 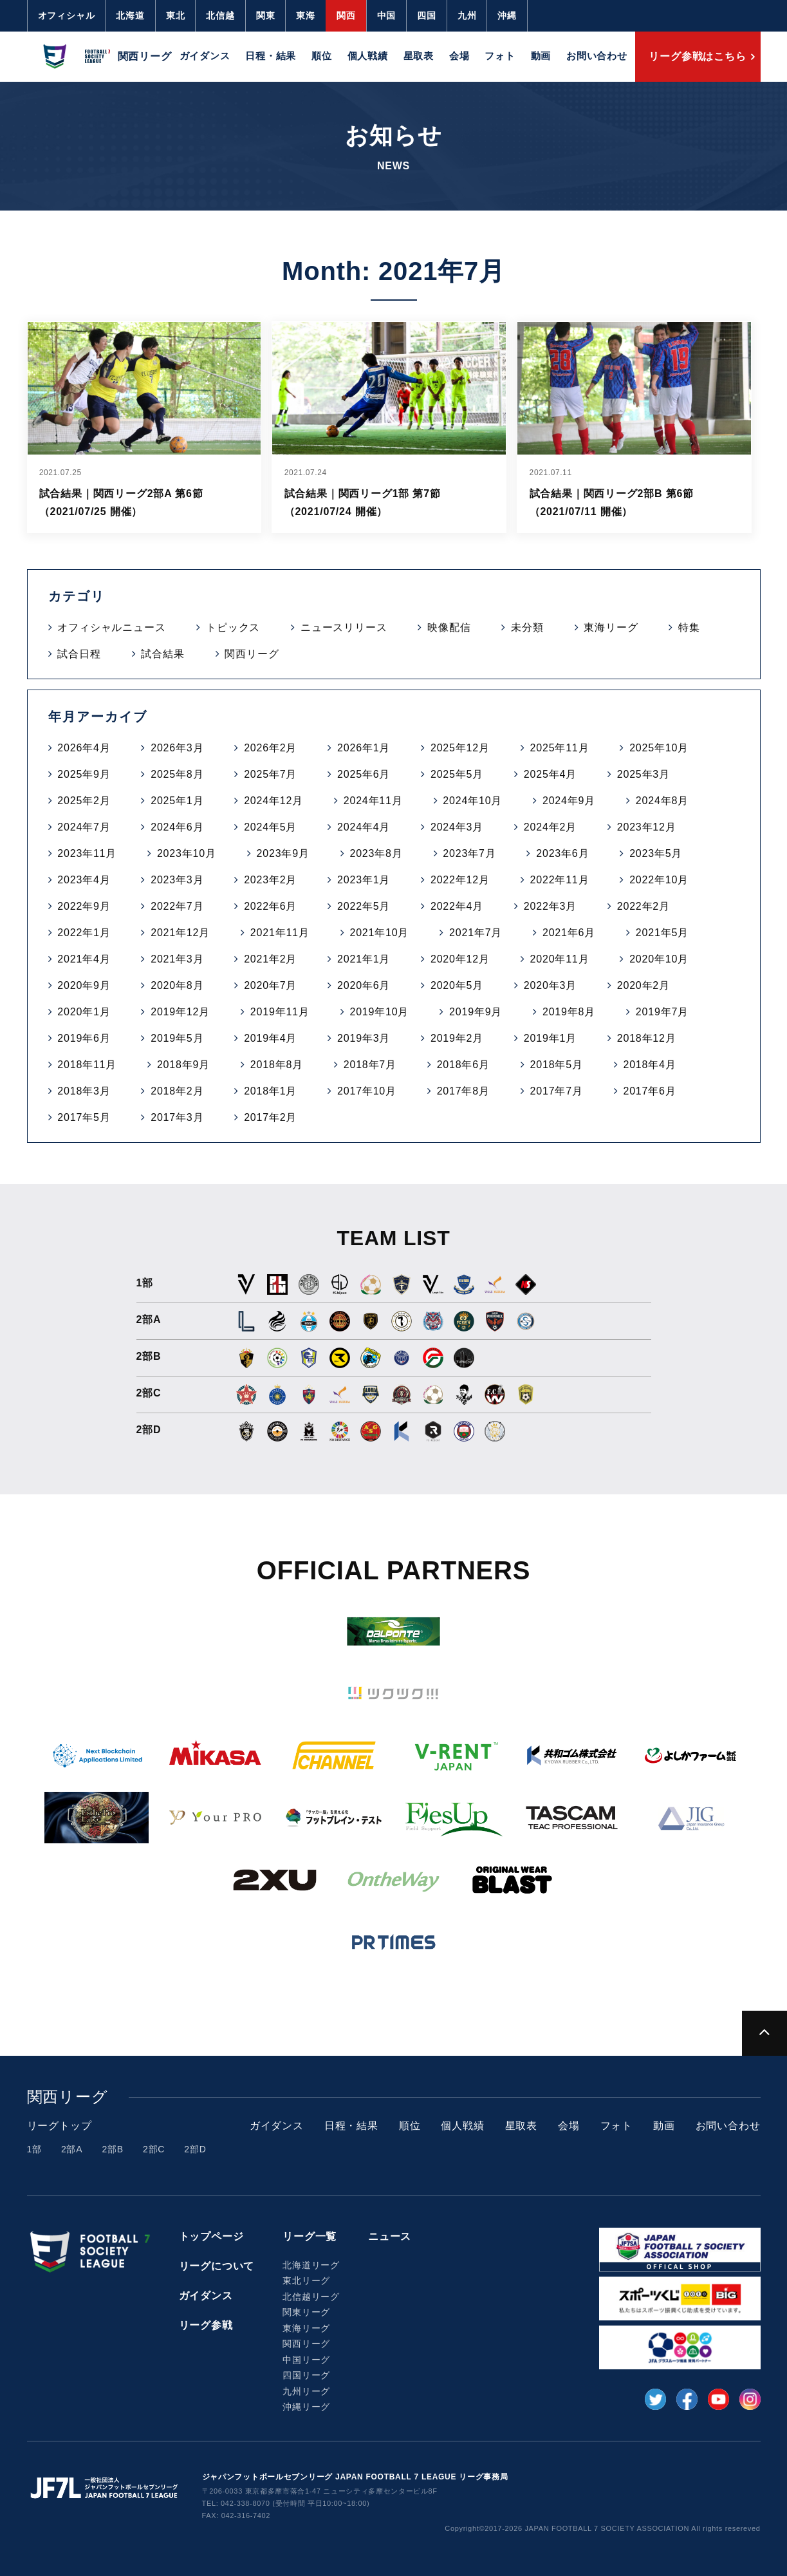 What do you see at coordinates (83, 985) in the screenshot?
I see `2020年9月` at bounding box center [83, 985].